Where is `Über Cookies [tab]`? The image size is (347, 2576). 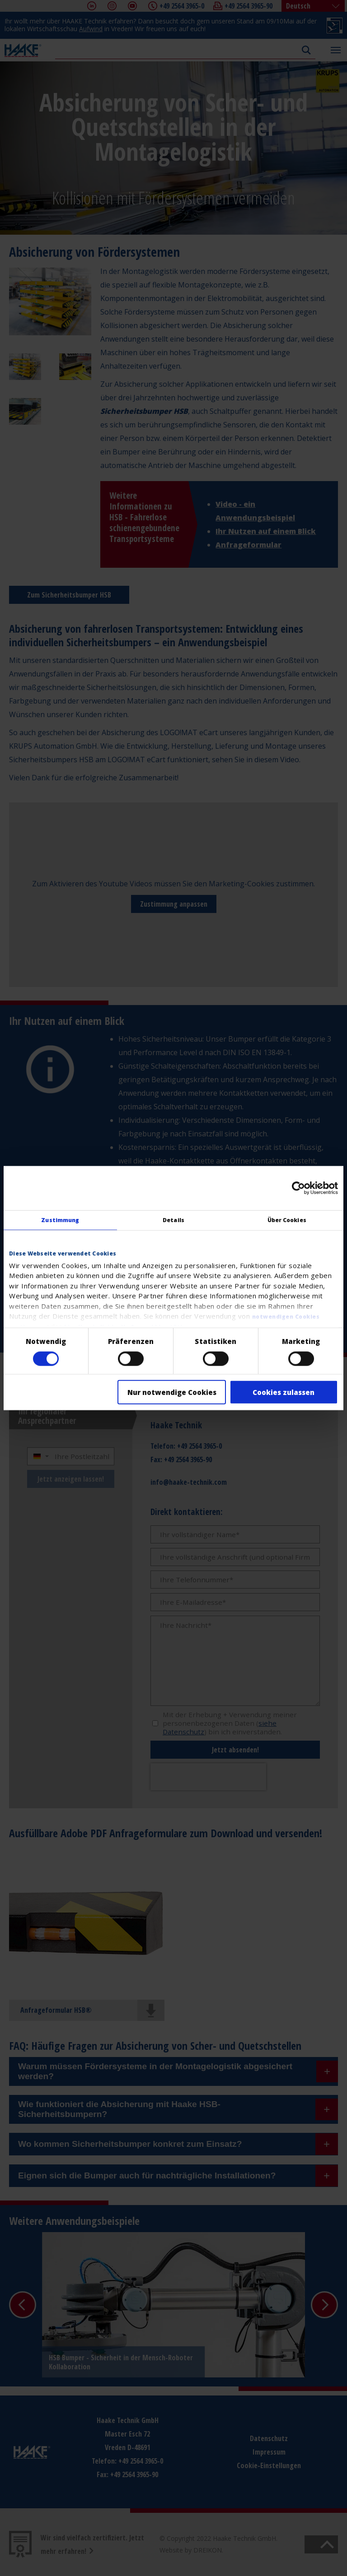 Über Cookies [tab] is located at coordinates (286, 1220).